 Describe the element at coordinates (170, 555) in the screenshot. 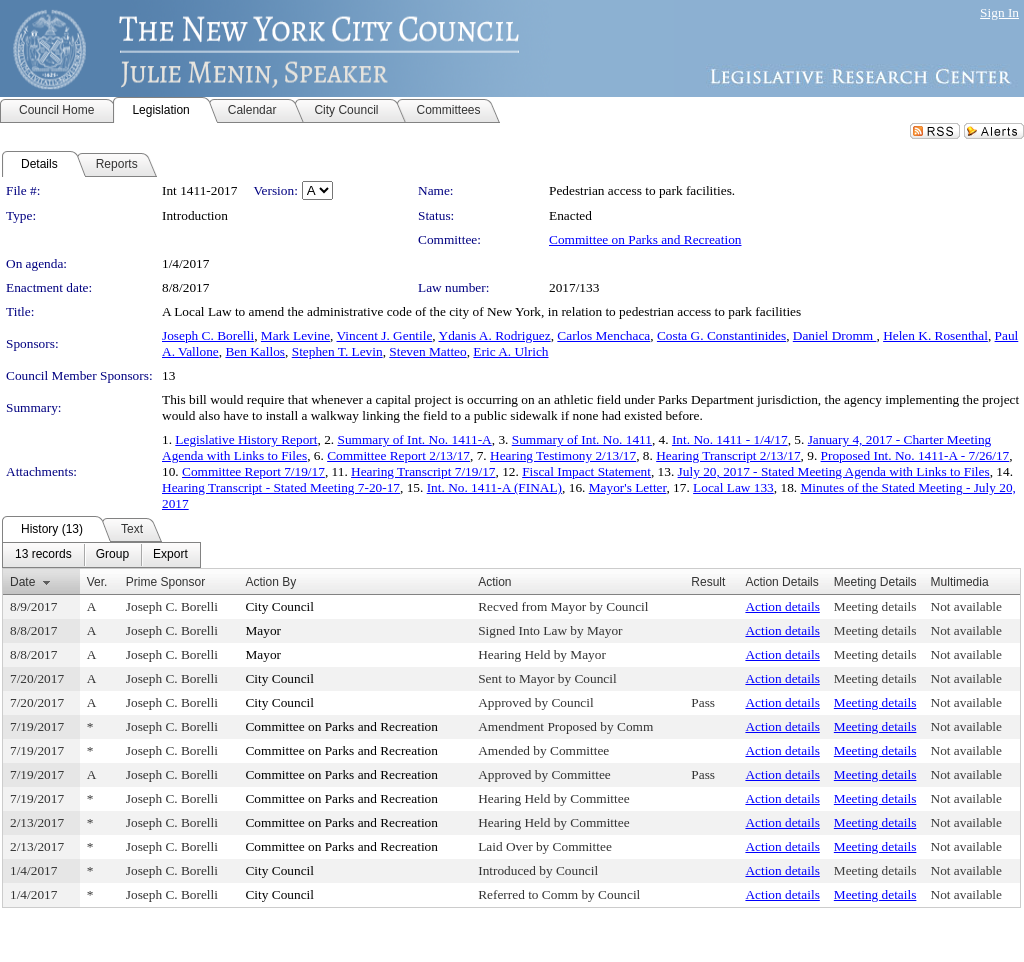

I see `[Export Dropdown]` at that location.